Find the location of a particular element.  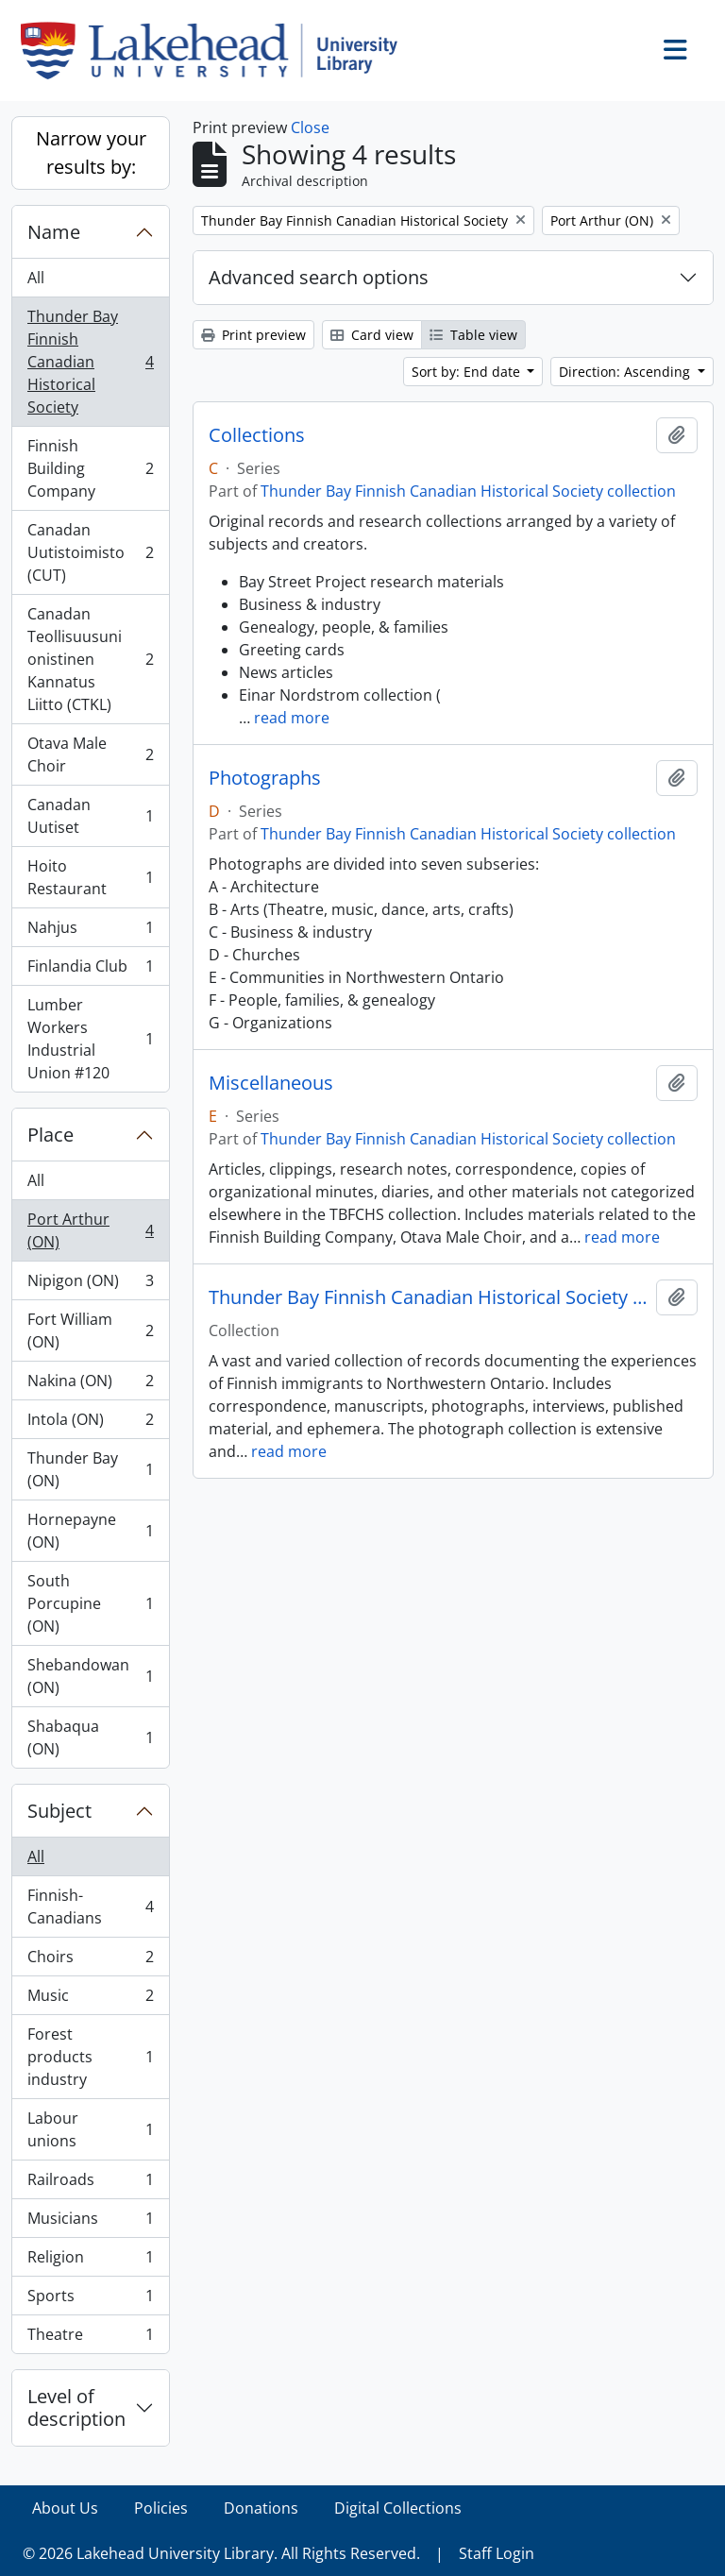

Collections is located at coordinates (257, 435).